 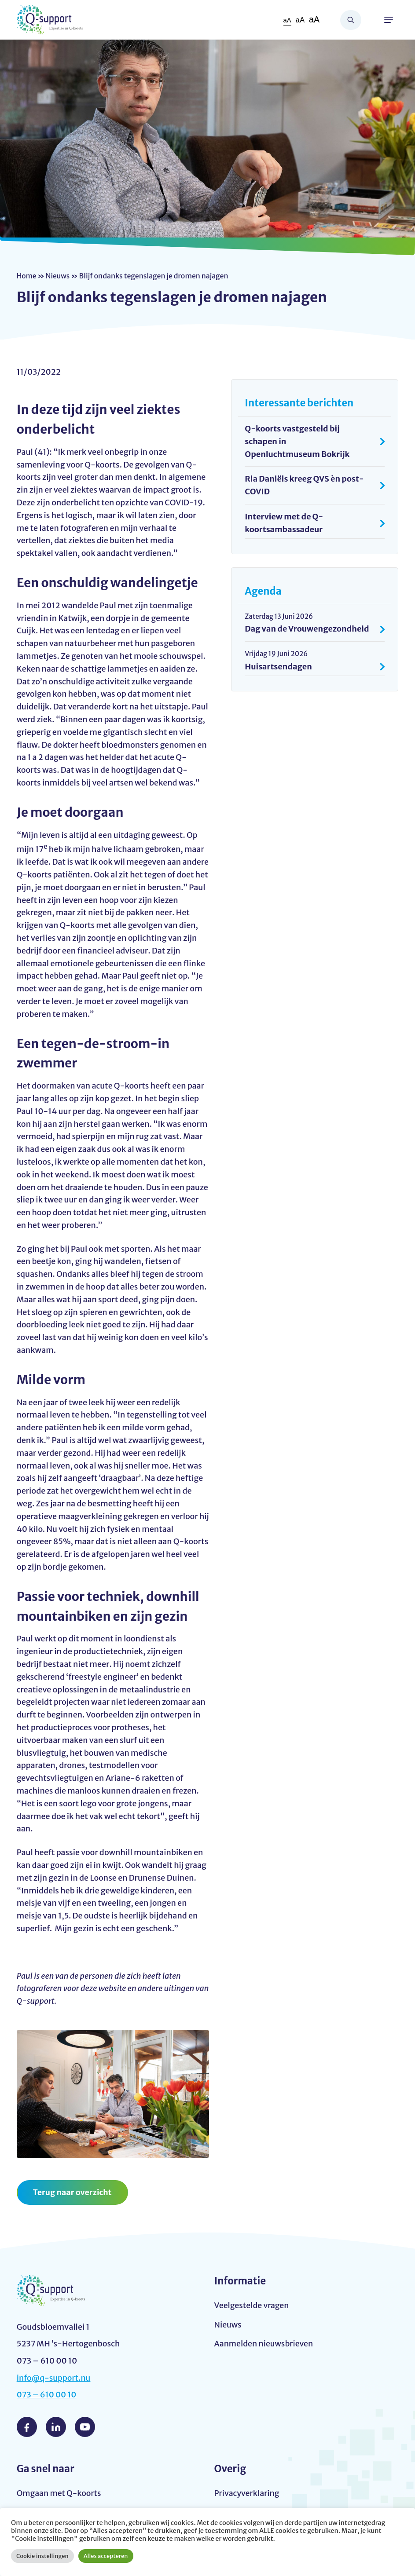 I want to click on Omgaan met Q-koorts, so click(x=59, y=2493).